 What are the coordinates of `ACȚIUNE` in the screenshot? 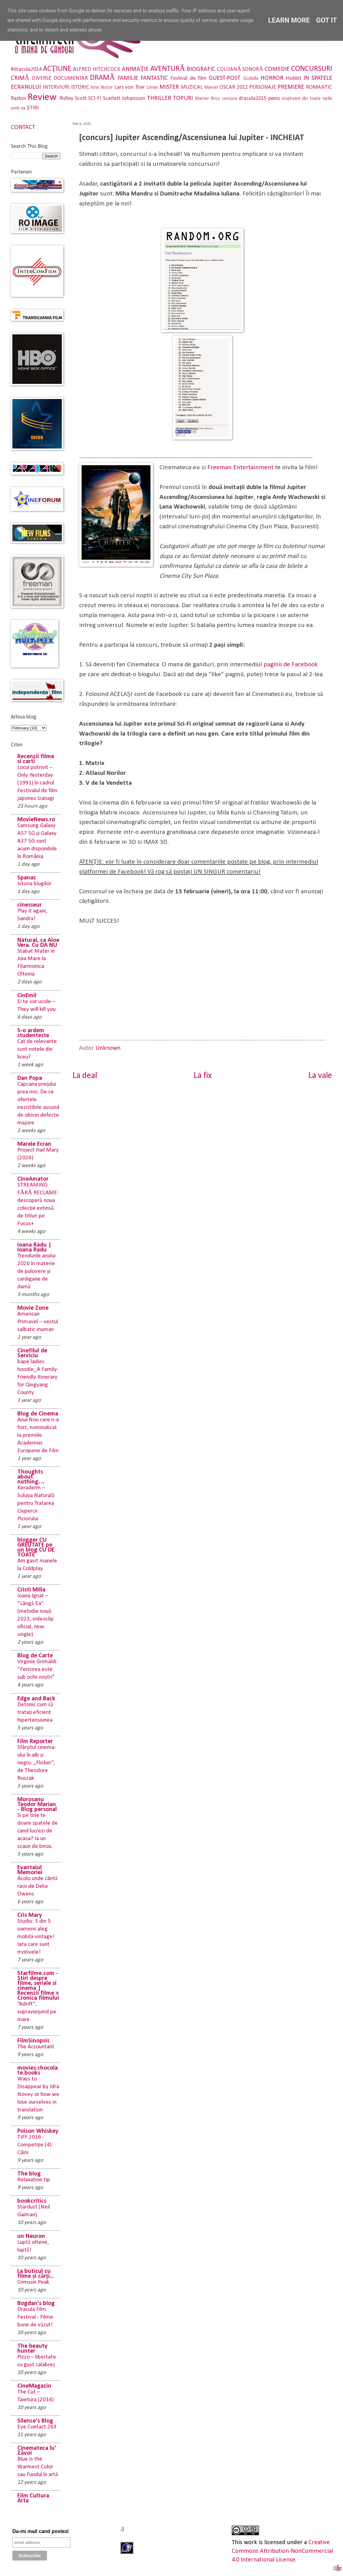 It's located at (57, 69).